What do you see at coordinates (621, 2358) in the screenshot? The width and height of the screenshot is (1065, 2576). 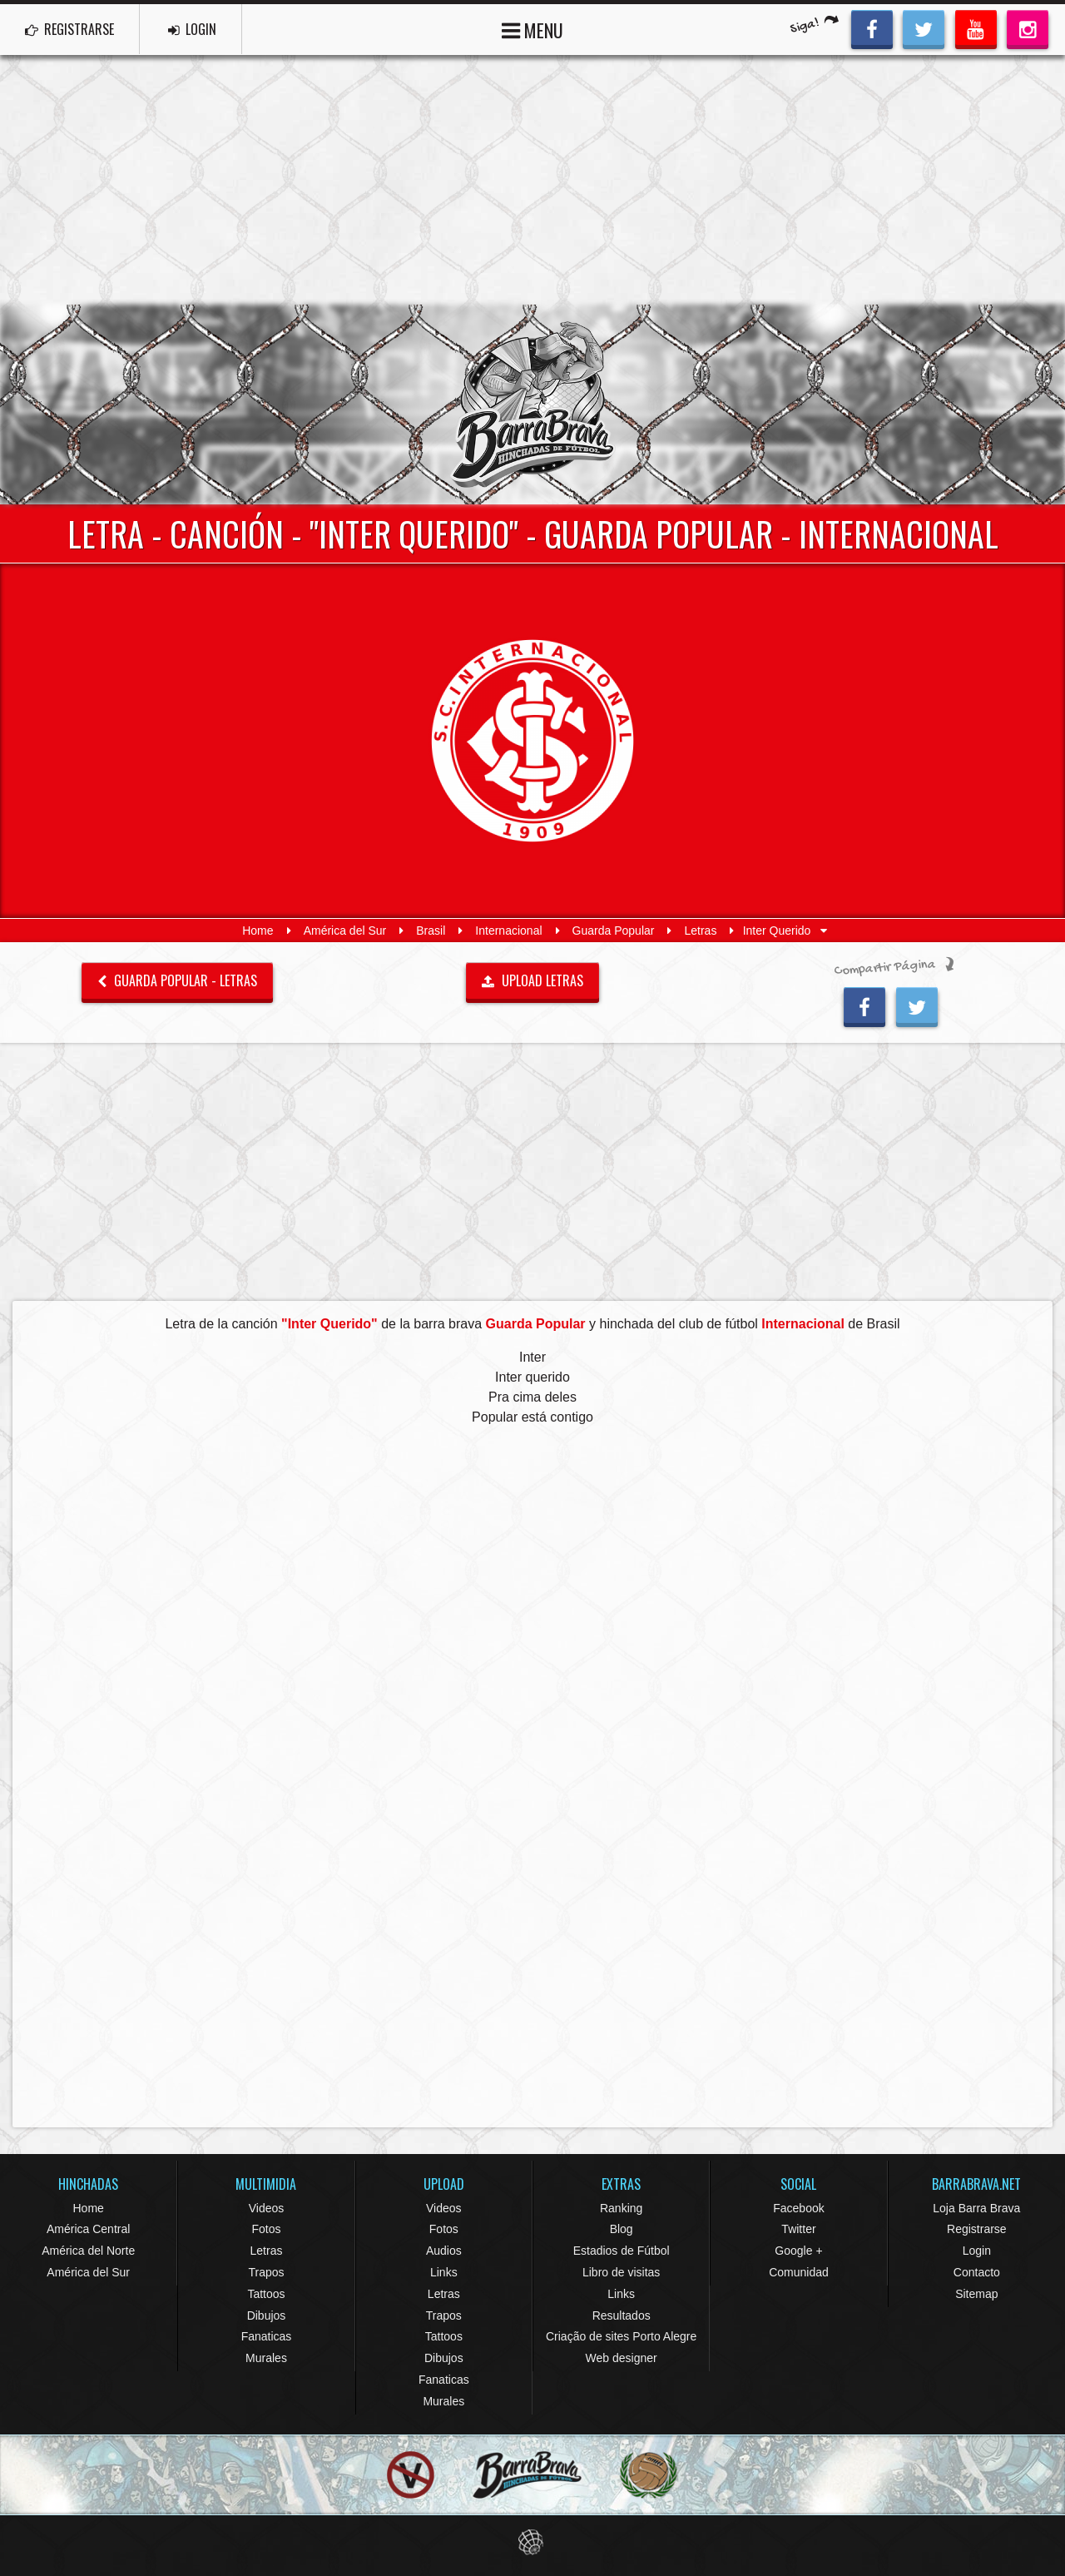 I see `Web designer` at bounding box center [621, 2358].